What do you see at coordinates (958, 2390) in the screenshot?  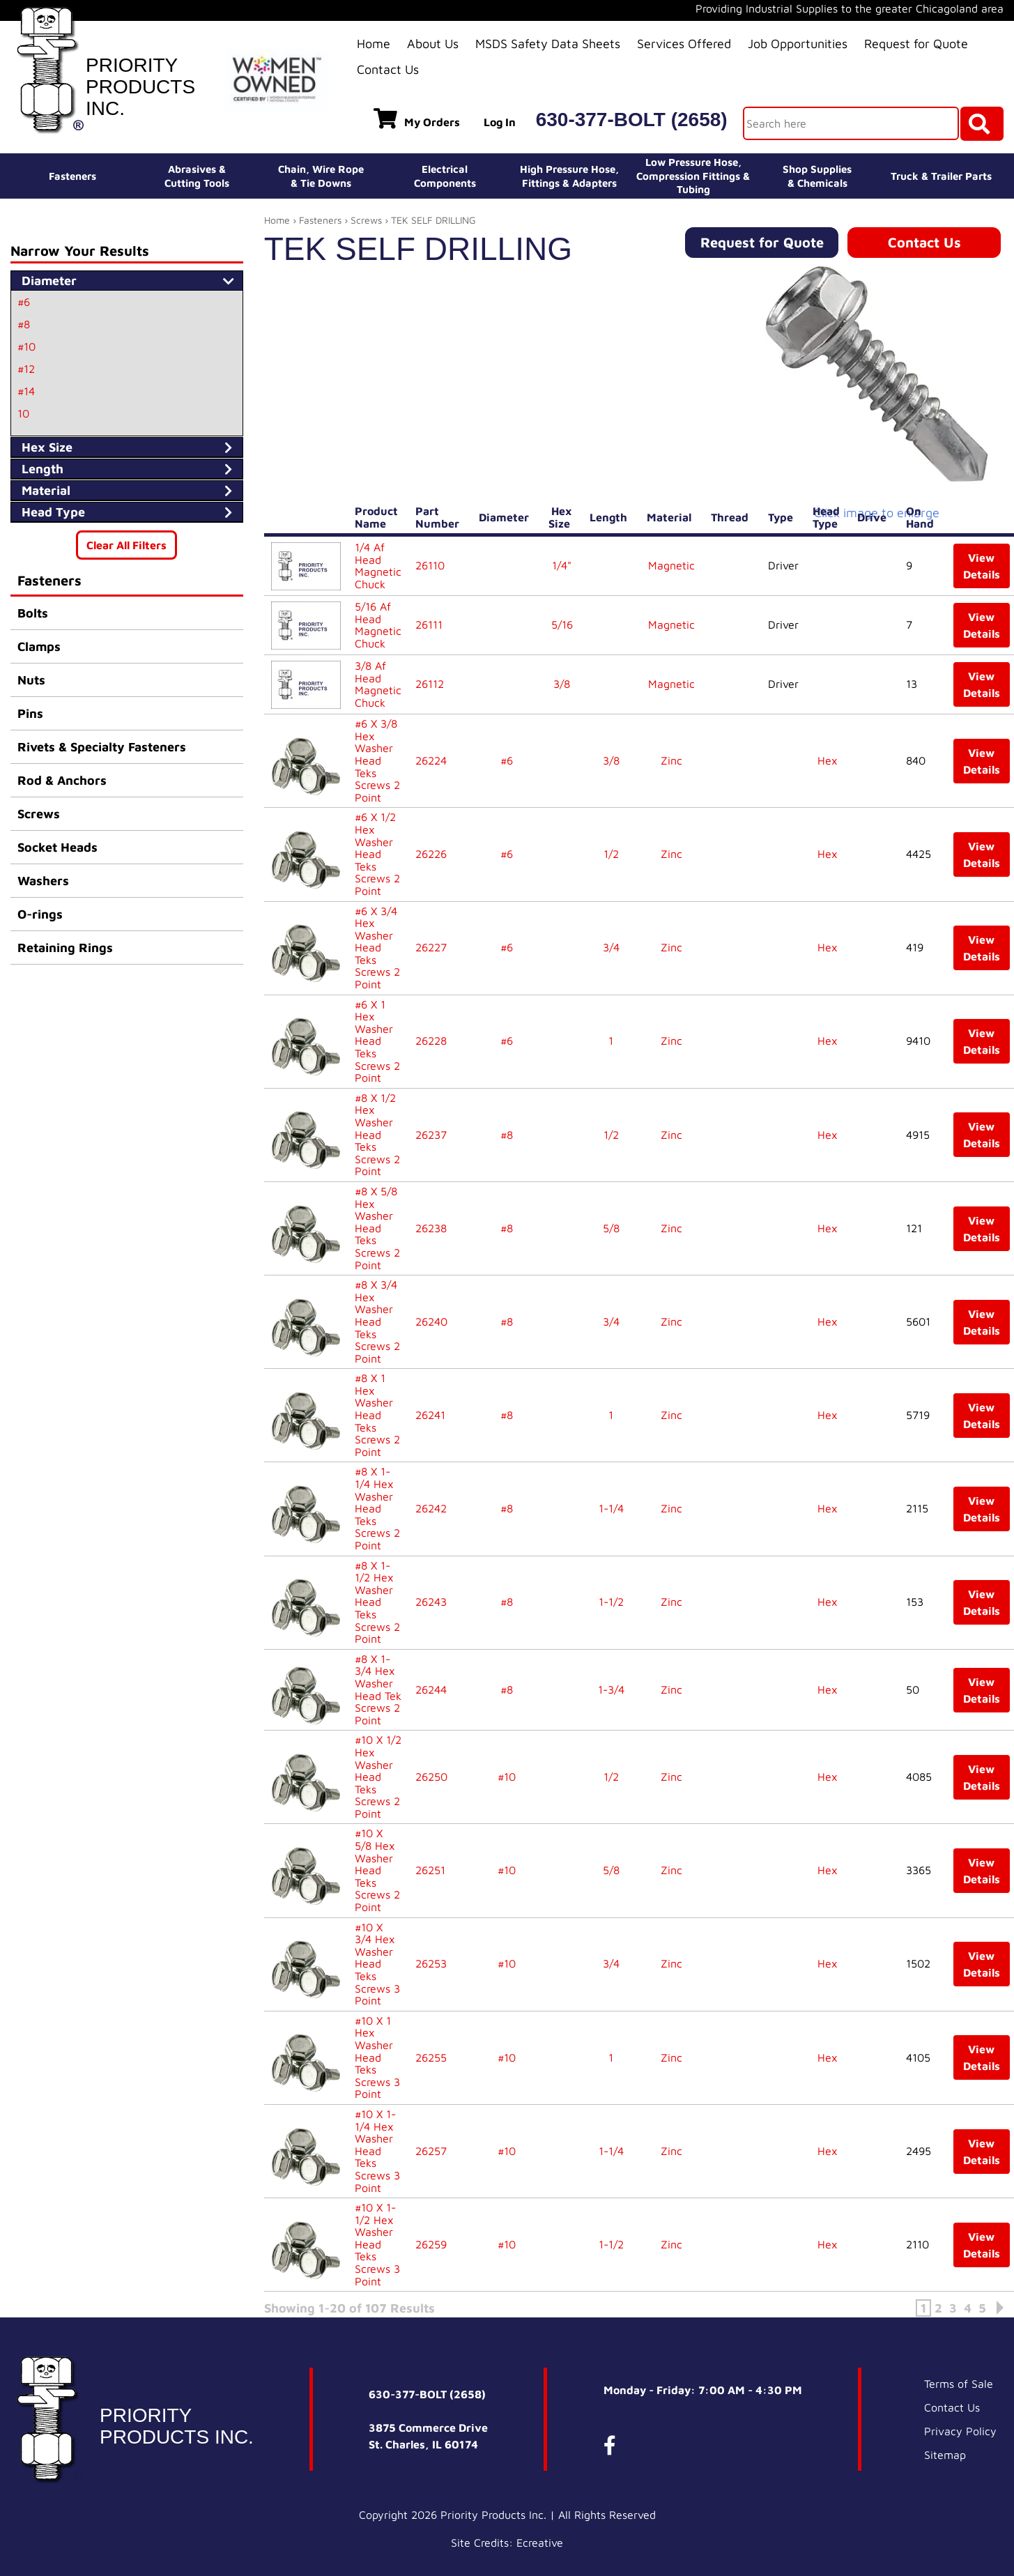 I see `Terms of Sale` at bounding box center [958, 2390].